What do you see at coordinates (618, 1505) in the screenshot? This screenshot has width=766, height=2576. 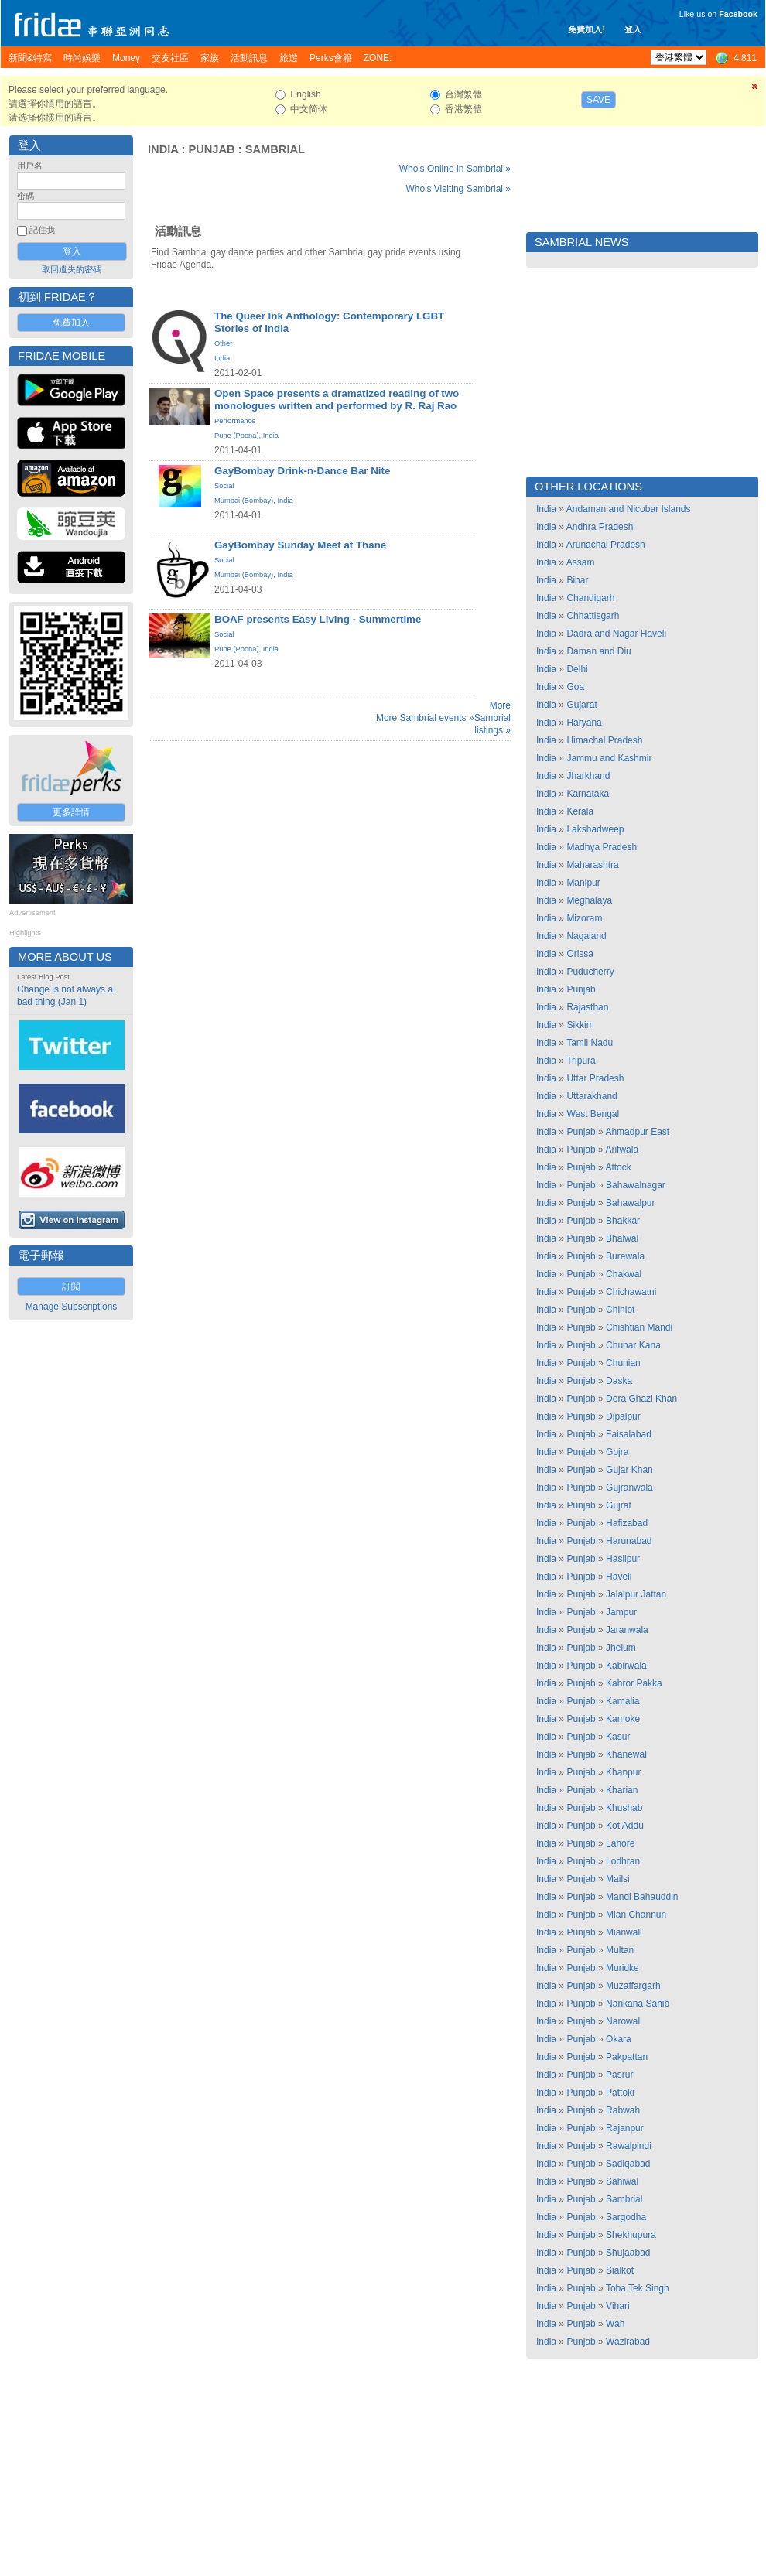 I see `Gujrat` at bounding box center [618, 1505].